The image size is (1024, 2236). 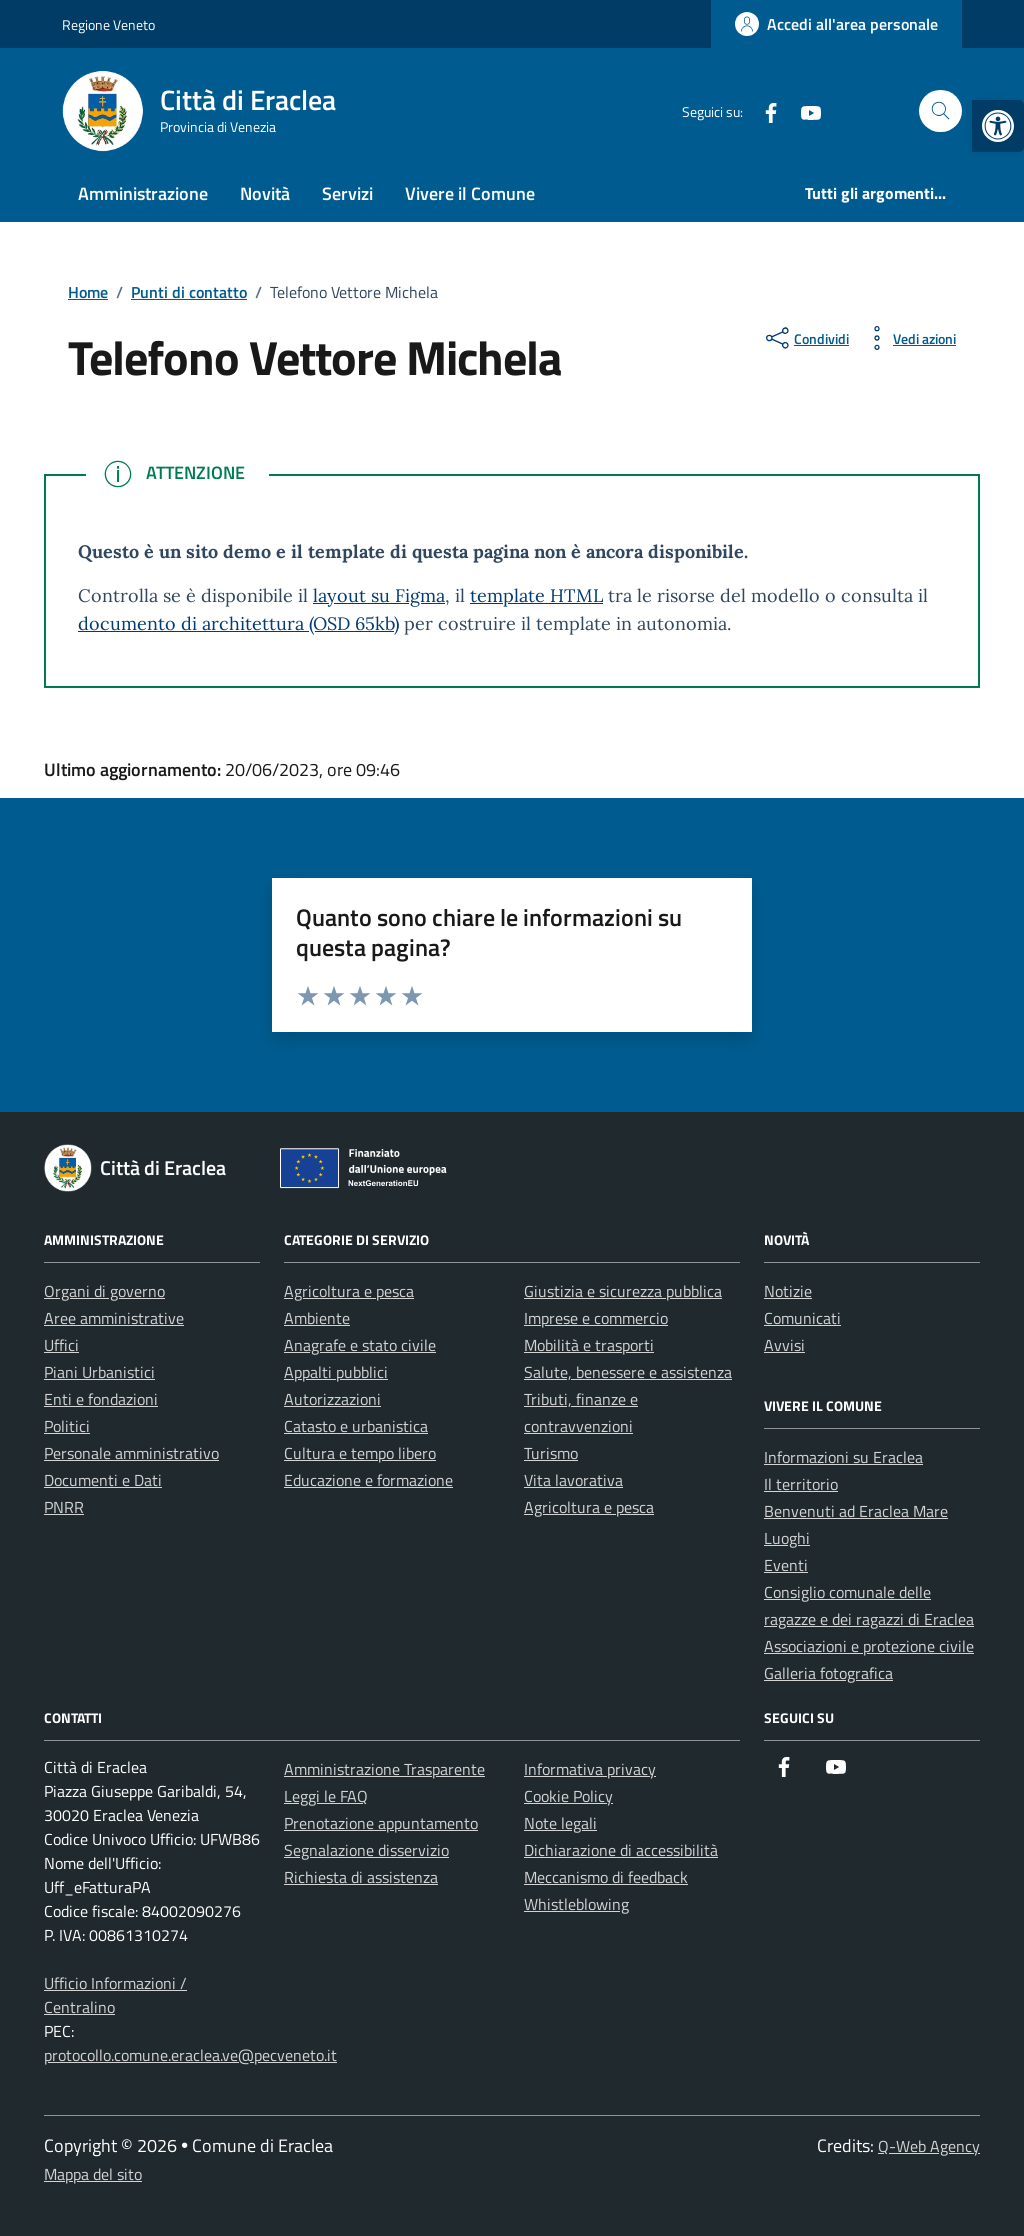 I want to click on Luoghi [link], so click(x=787, y=1538).